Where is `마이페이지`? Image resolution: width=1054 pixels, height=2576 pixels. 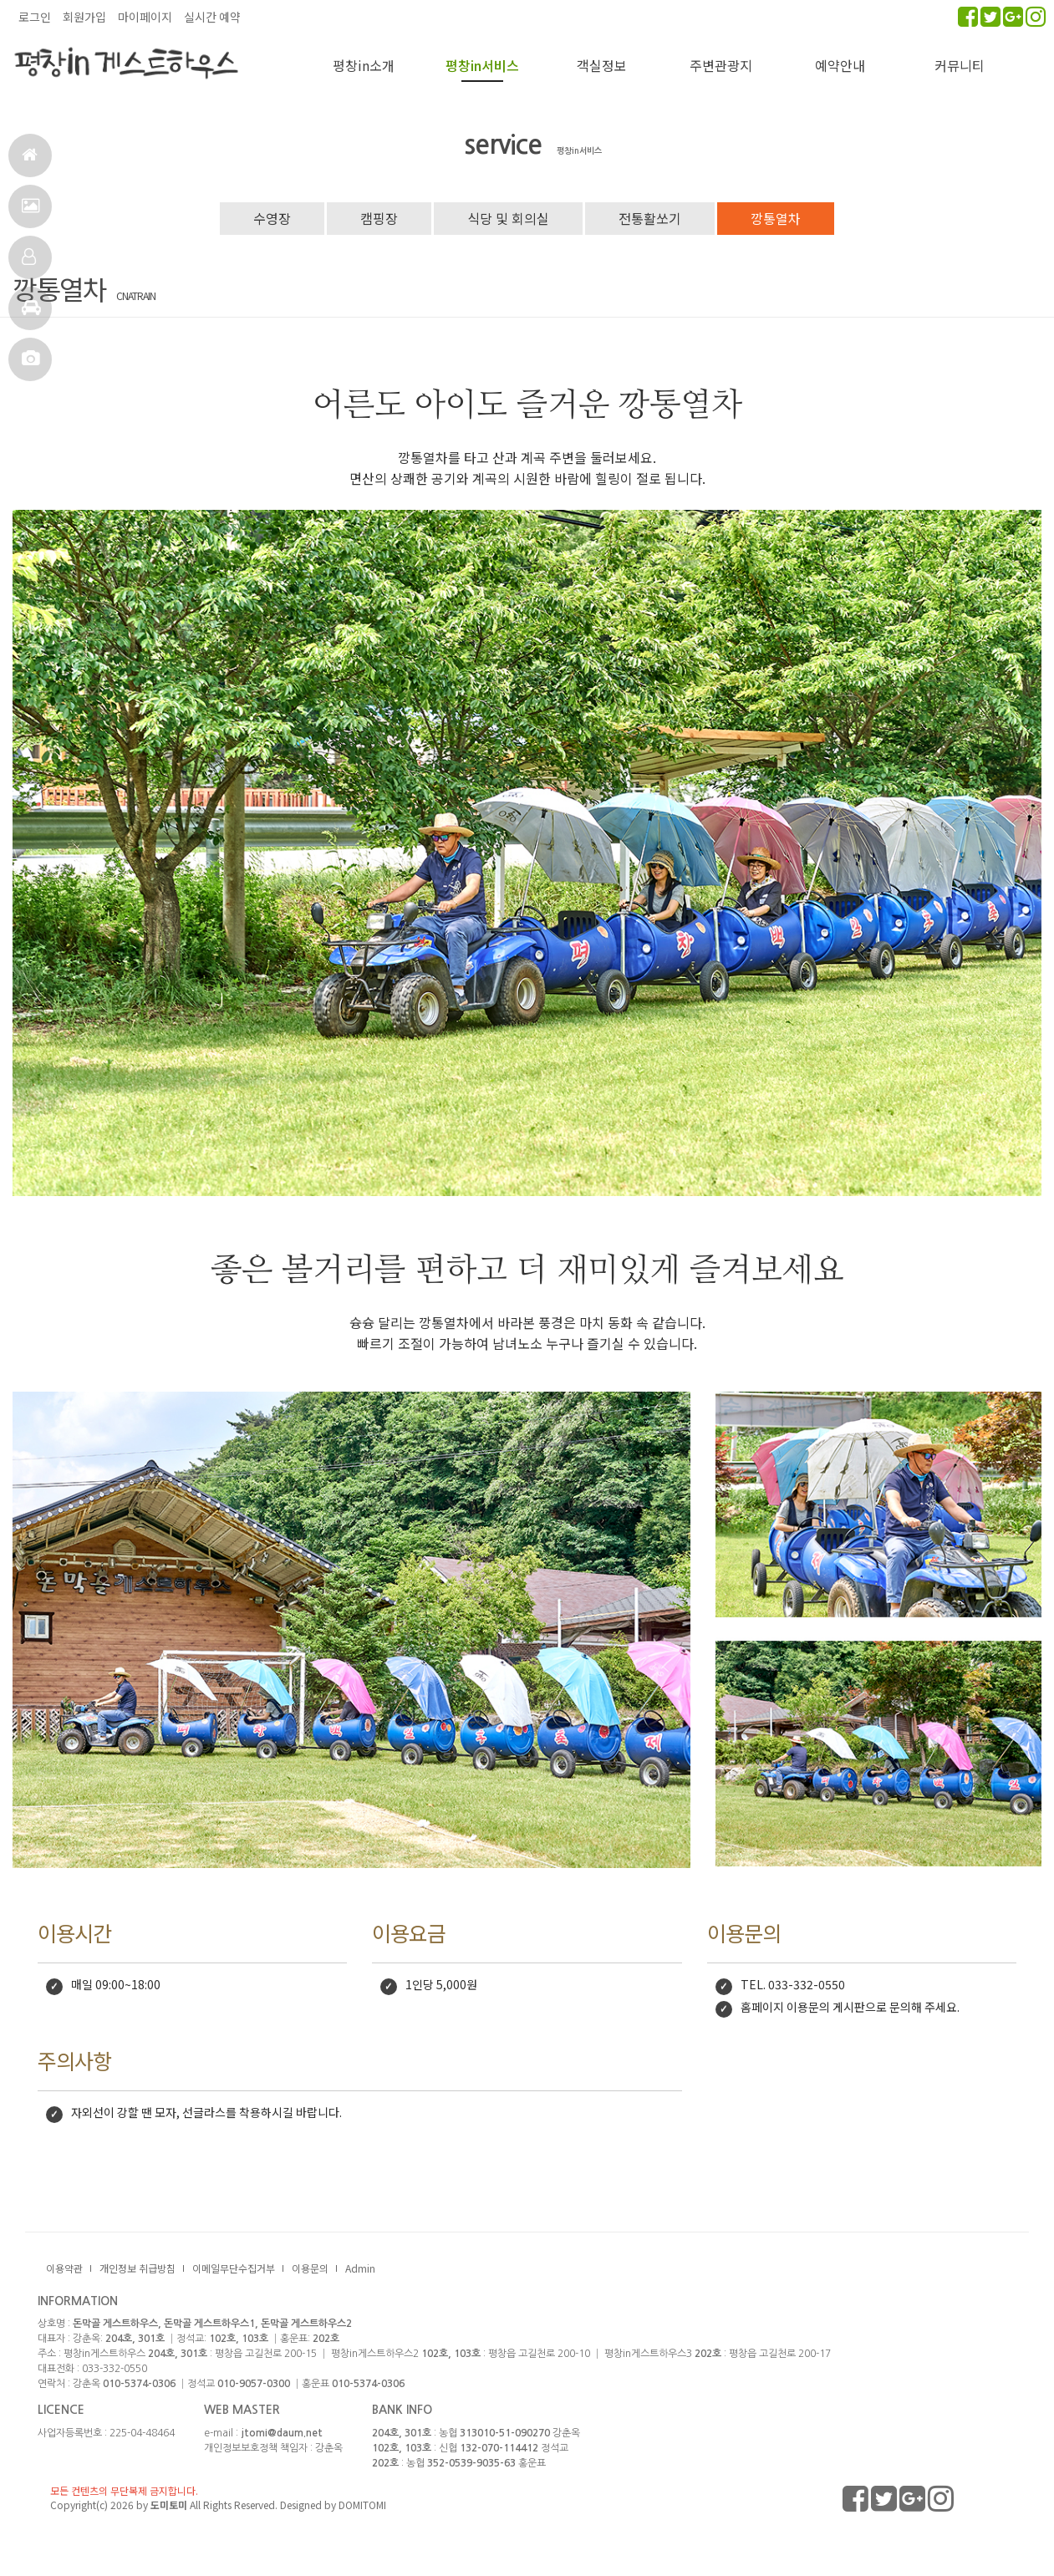
마이페이지 is located at coordinates (145, 16).